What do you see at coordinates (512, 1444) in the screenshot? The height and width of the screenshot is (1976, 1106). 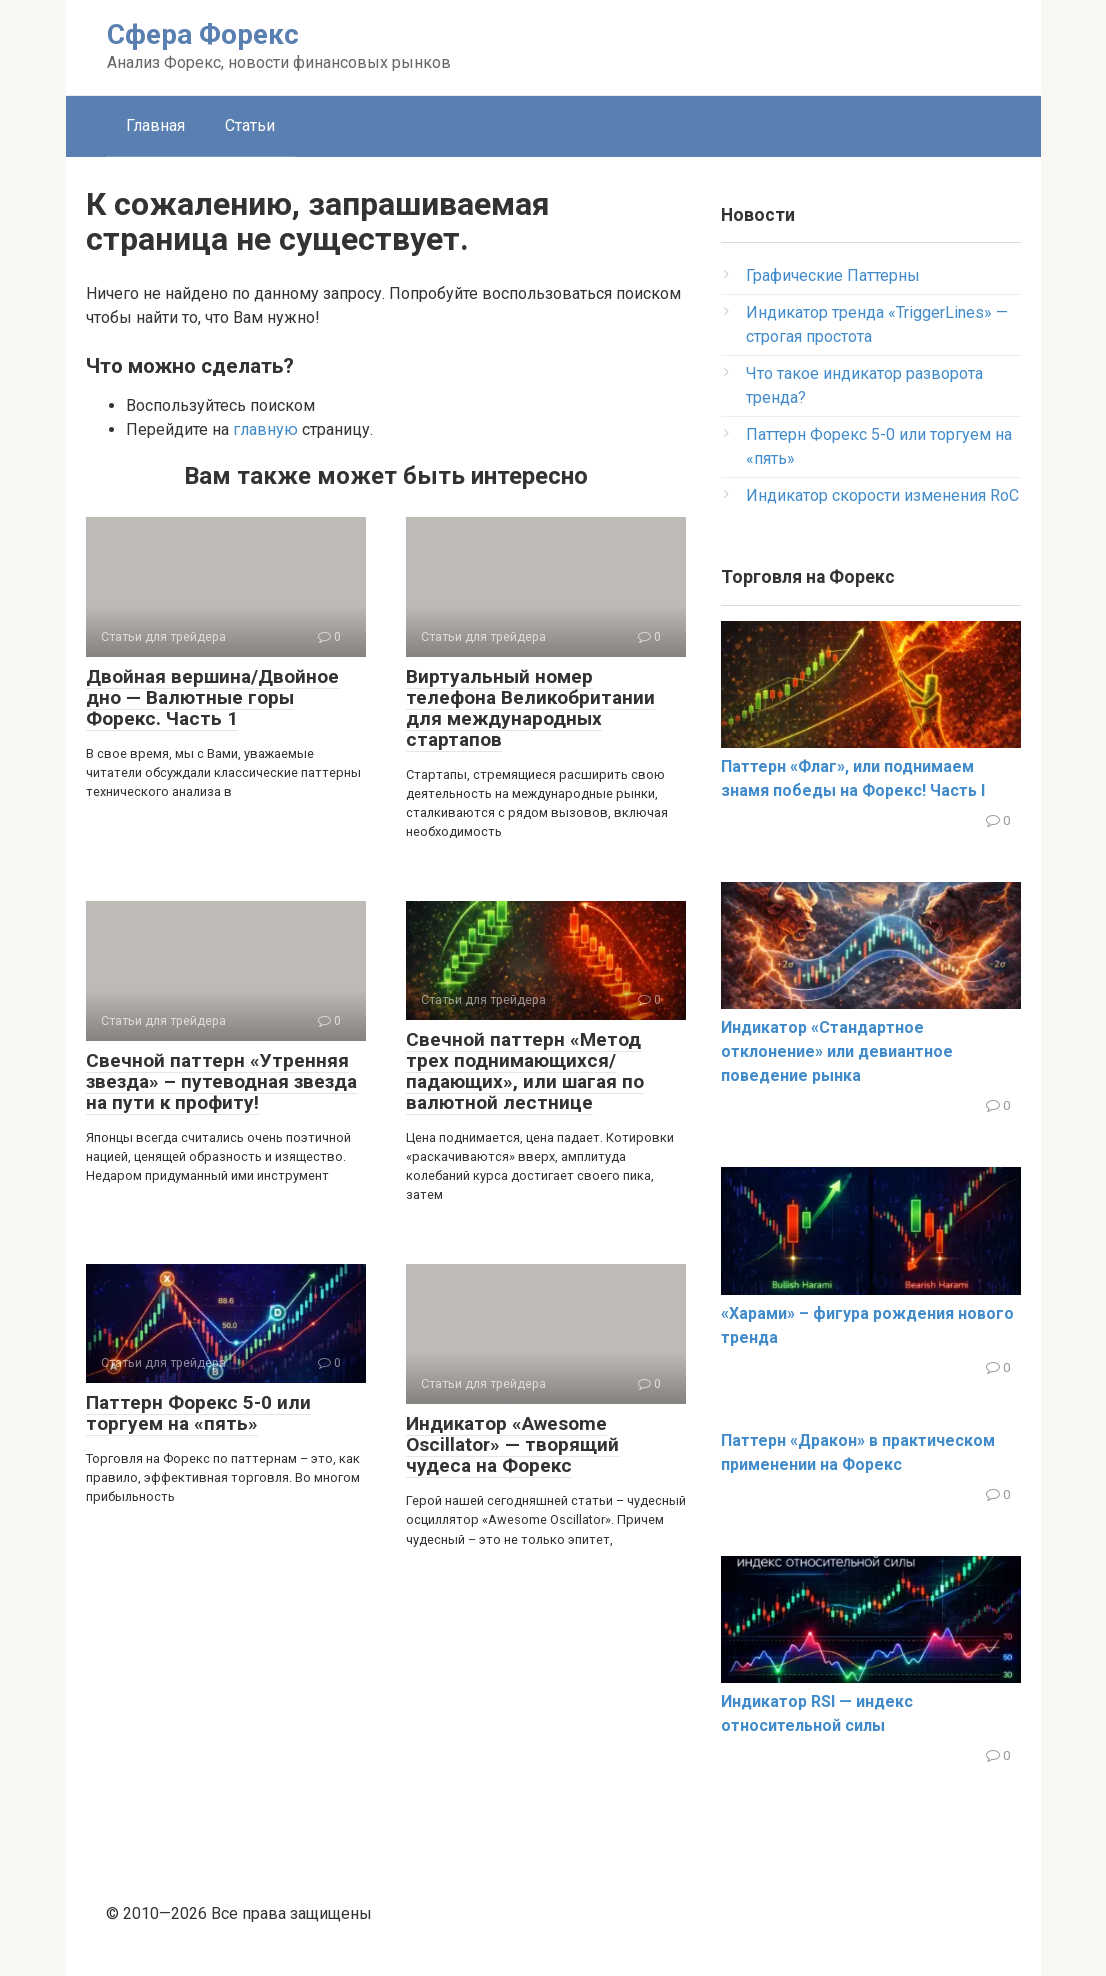 I see `Индикатор «Awesome Oscillator» — творящий чудеса на Форекс` at bounding box center [512, 1444].